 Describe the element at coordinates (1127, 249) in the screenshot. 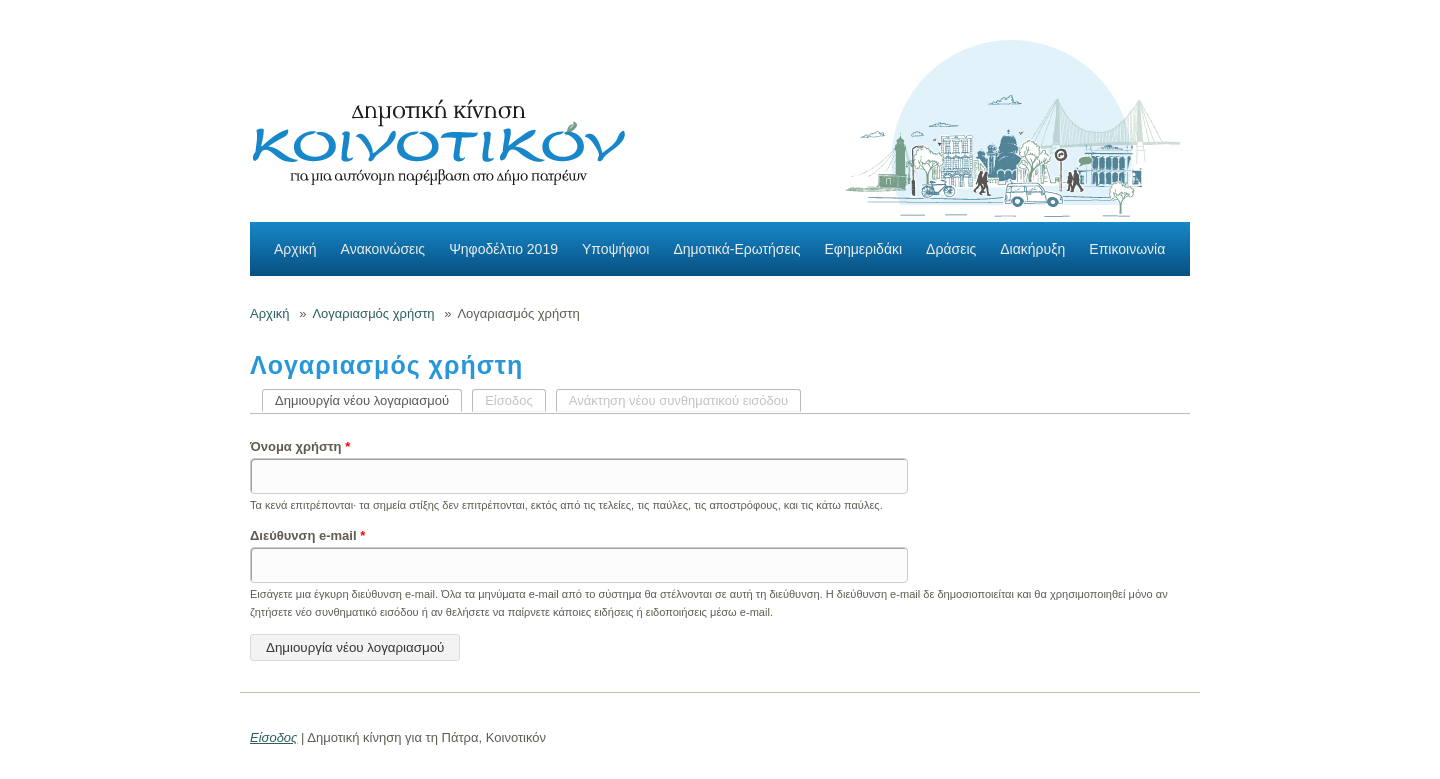

I see `Επικοινωνία` at that location.